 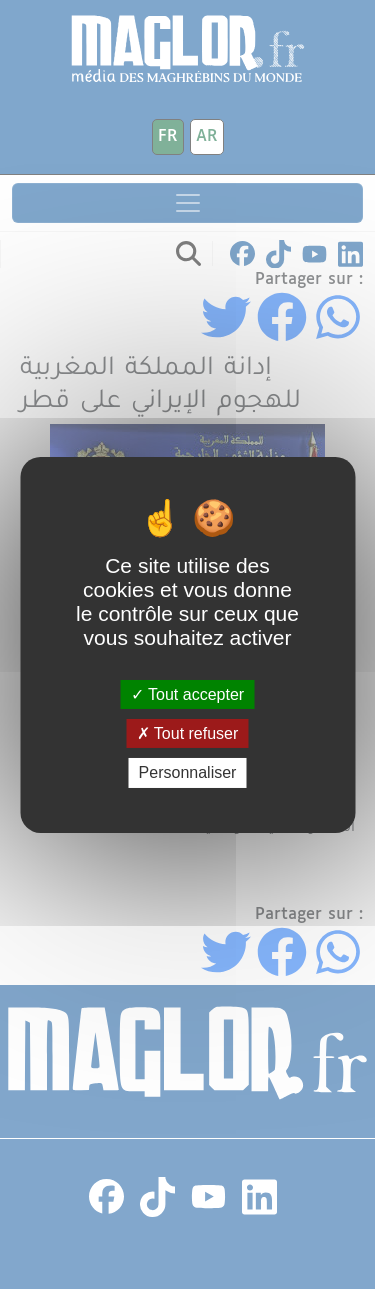 I want to click on Personnaliser [Personnaliser (fenêtre modale)], so click(x=188, y=772).